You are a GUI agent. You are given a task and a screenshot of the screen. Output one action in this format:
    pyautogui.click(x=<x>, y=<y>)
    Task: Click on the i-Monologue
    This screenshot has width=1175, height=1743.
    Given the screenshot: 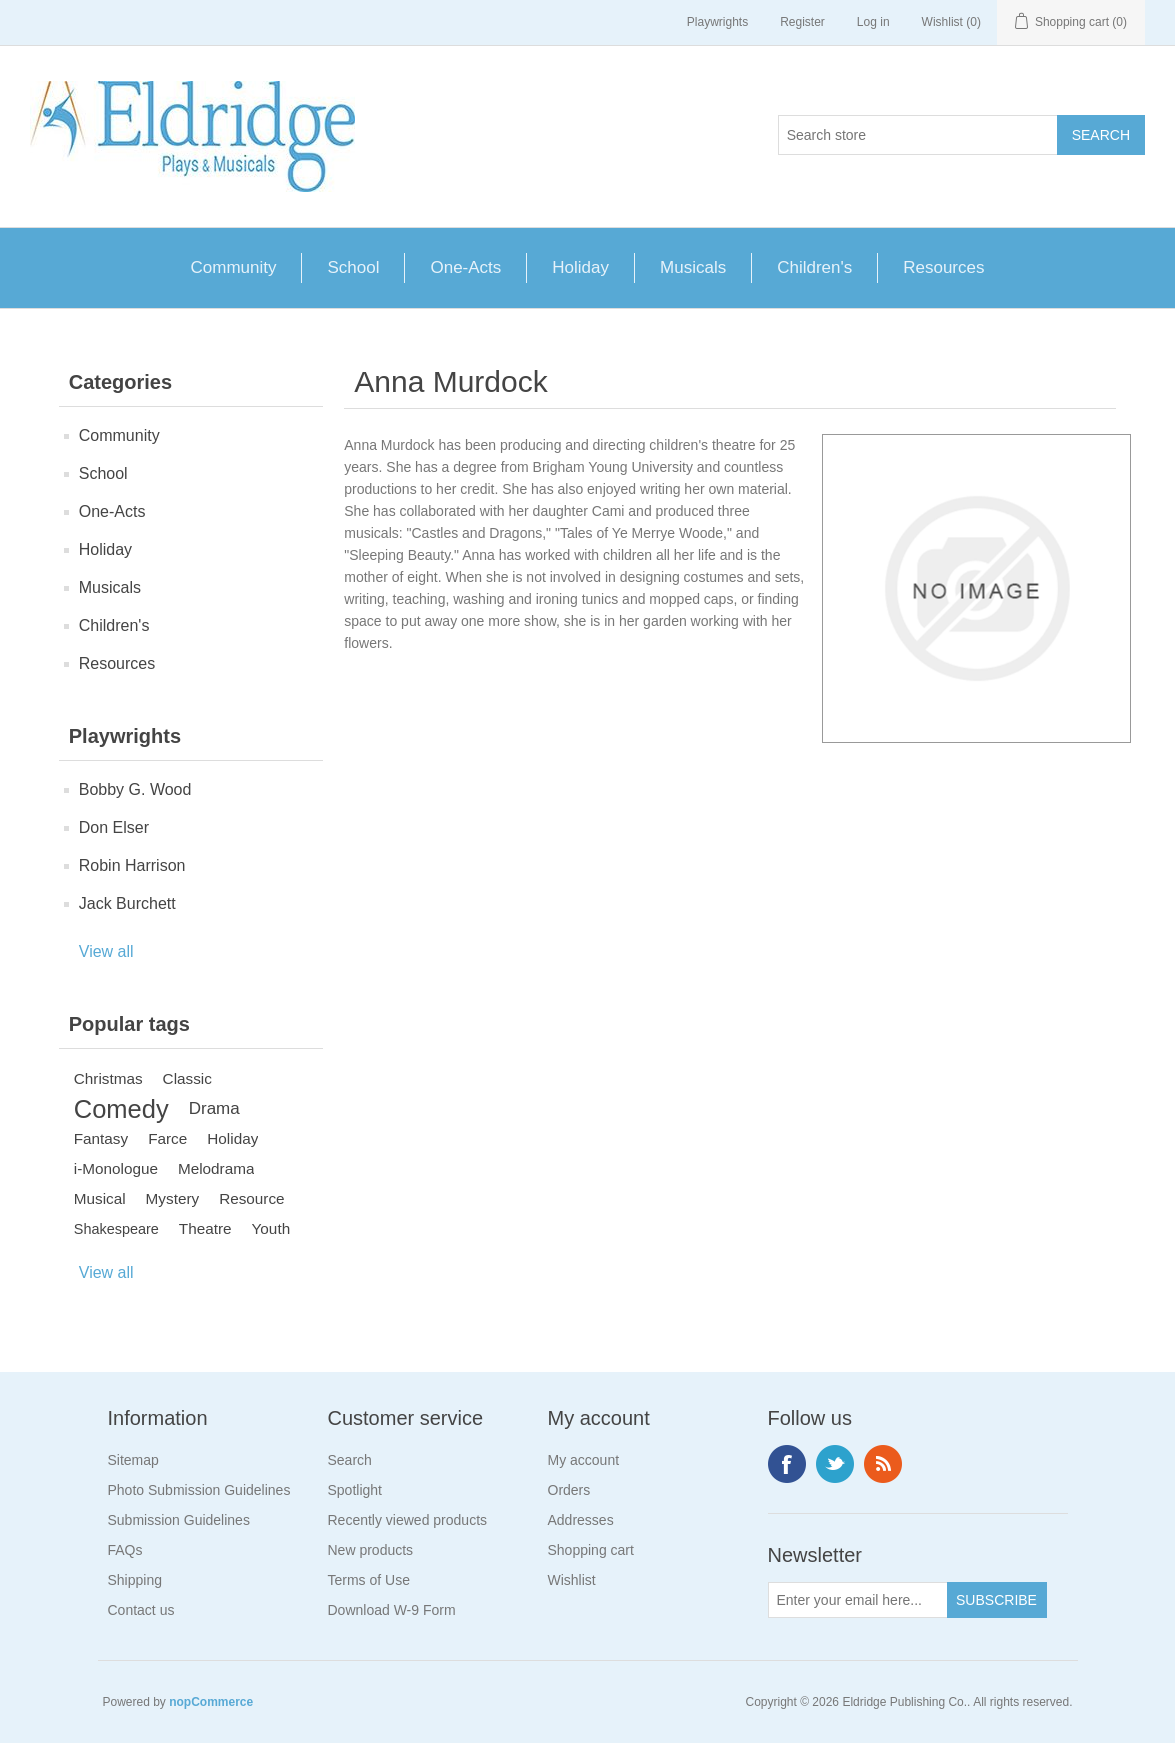 What is the action you would take?
    pyautogui.click(x=116, y=1168)
    